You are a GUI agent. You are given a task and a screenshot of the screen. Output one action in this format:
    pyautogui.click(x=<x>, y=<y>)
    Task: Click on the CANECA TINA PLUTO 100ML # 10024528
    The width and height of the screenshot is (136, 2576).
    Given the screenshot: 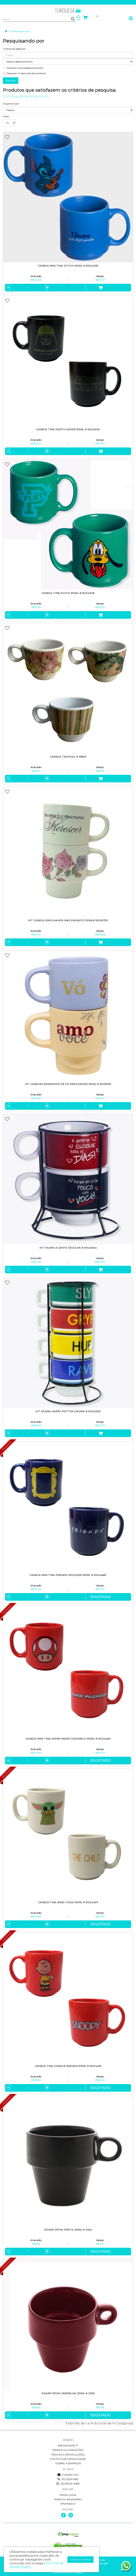 What is the action you would take?
    pyautogui.click(x=68, y=593)
    